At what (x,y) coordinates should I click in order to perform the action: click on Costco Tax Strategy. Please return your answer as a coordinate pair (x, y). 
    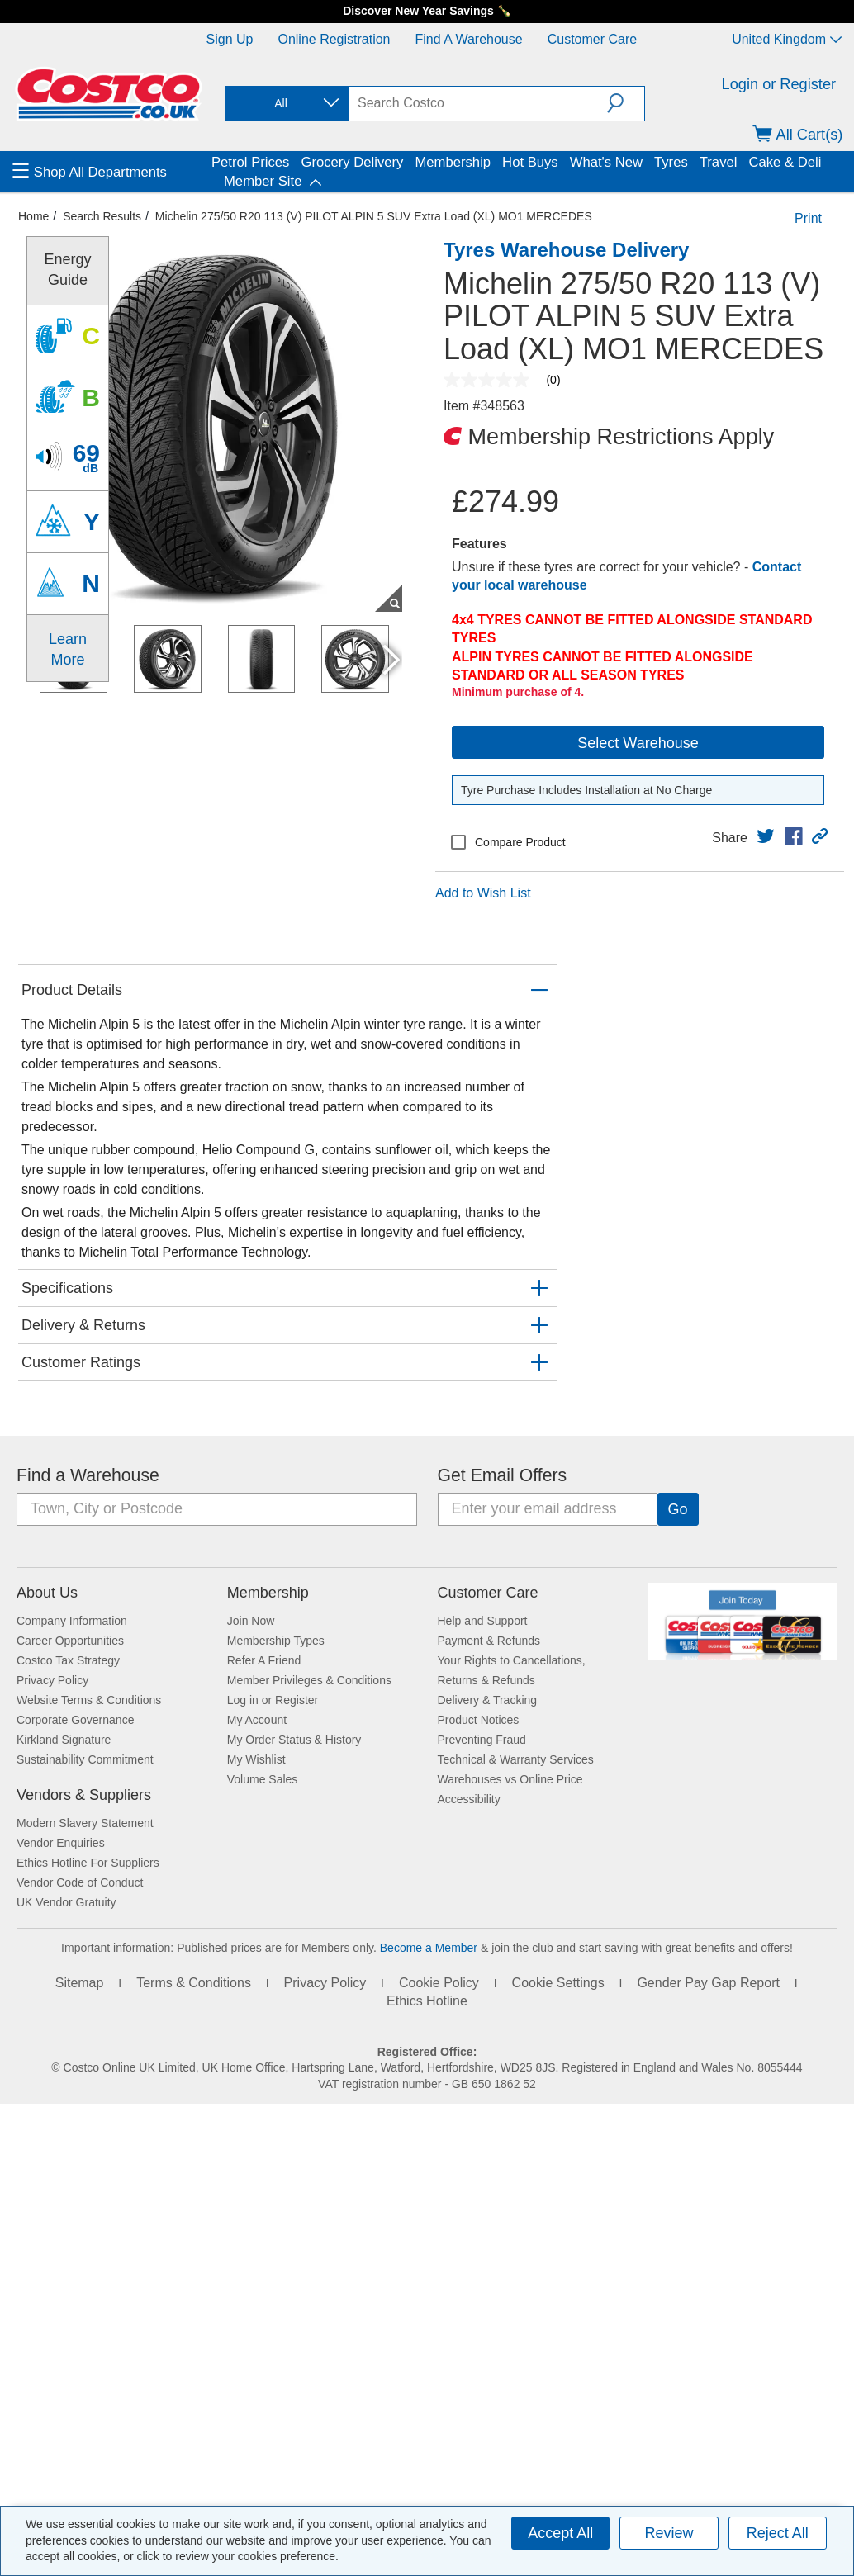
    Looking at the image, I should click on (68, 1660).